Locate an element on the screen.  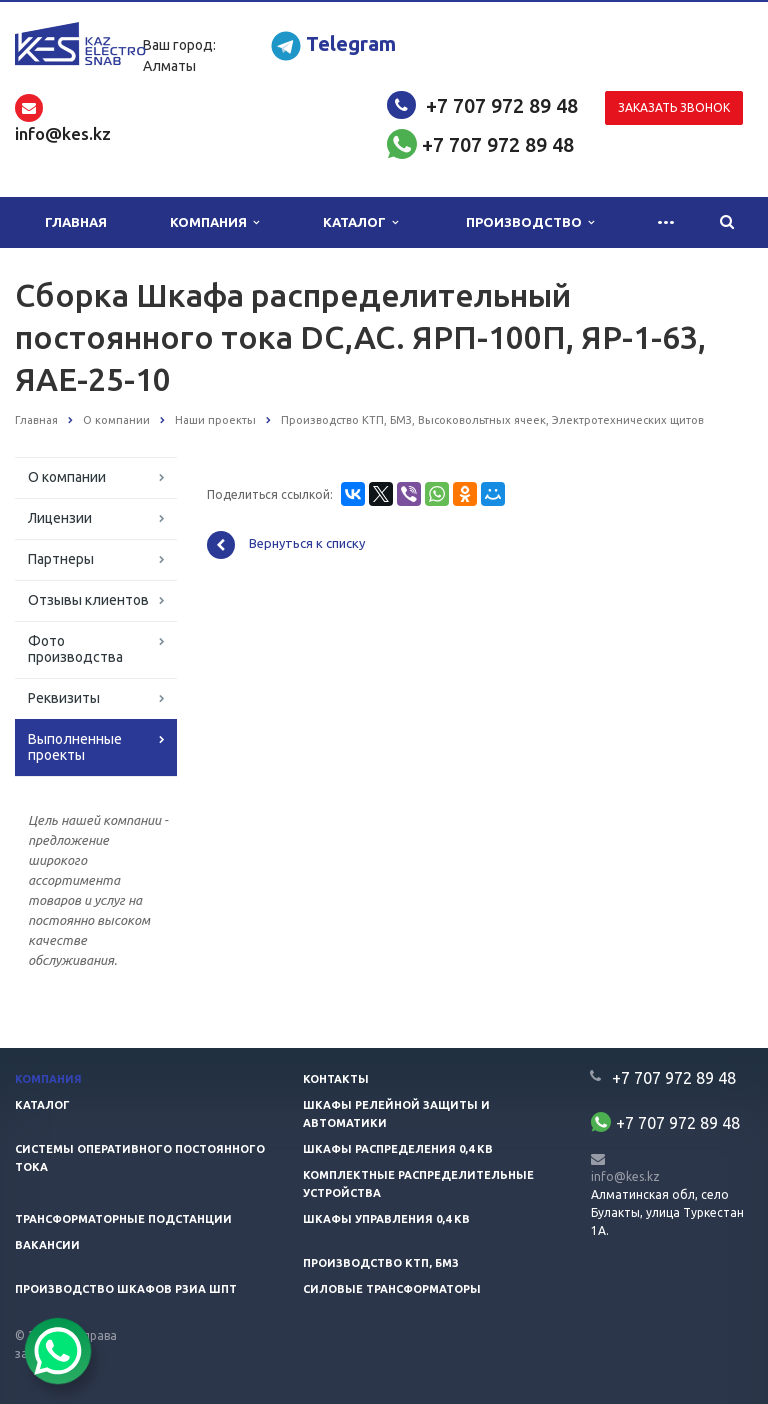
Силовые трансформаторы is located at coordinates (392, 1289).